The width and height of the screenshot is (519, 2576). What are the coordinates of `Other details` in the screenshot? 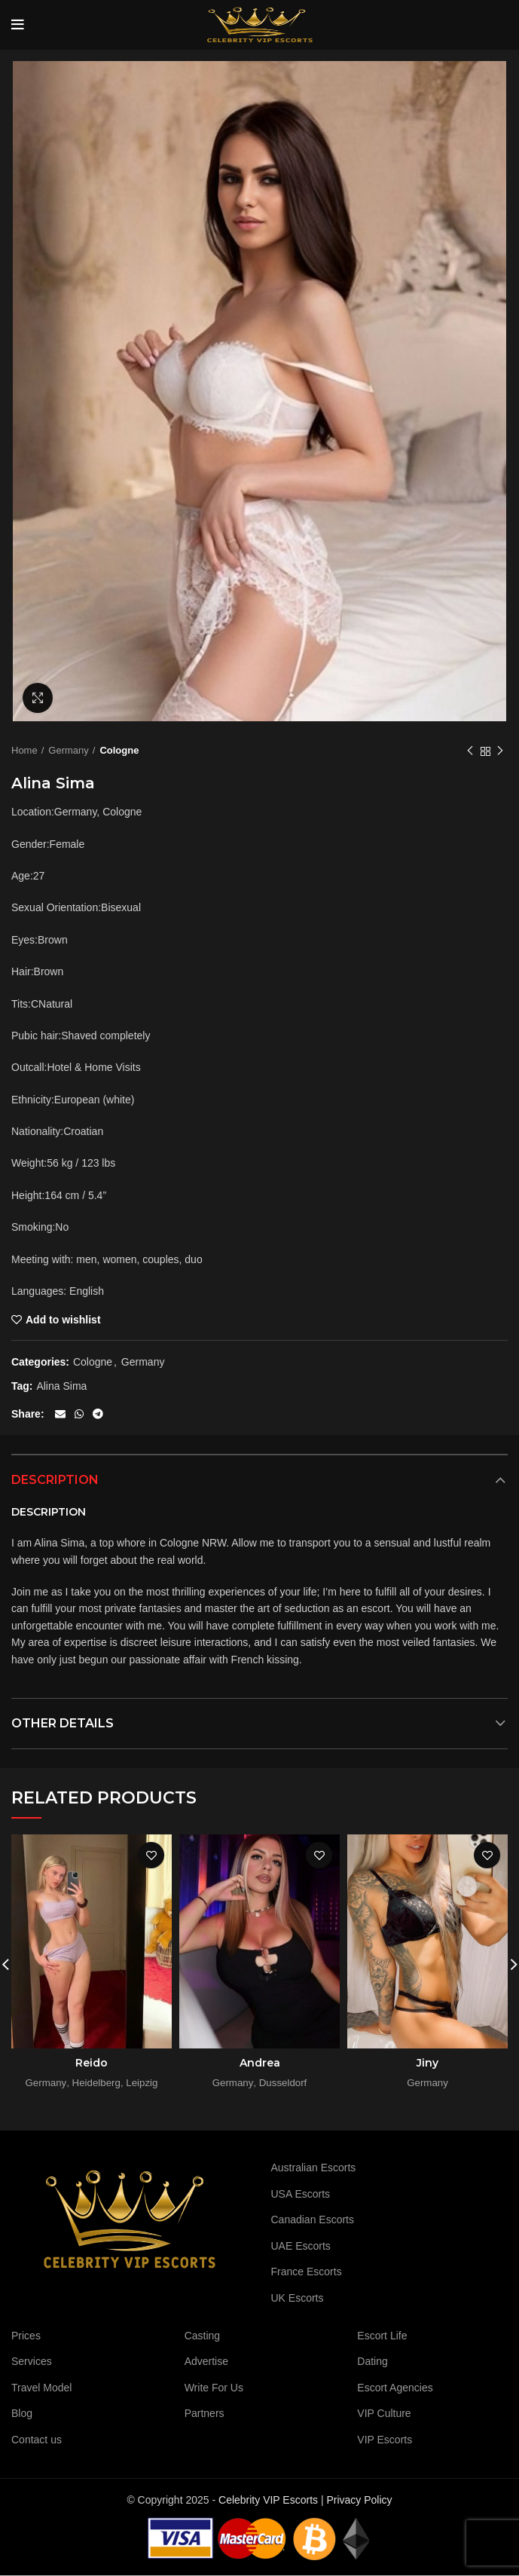 It's located at (62, 1723).